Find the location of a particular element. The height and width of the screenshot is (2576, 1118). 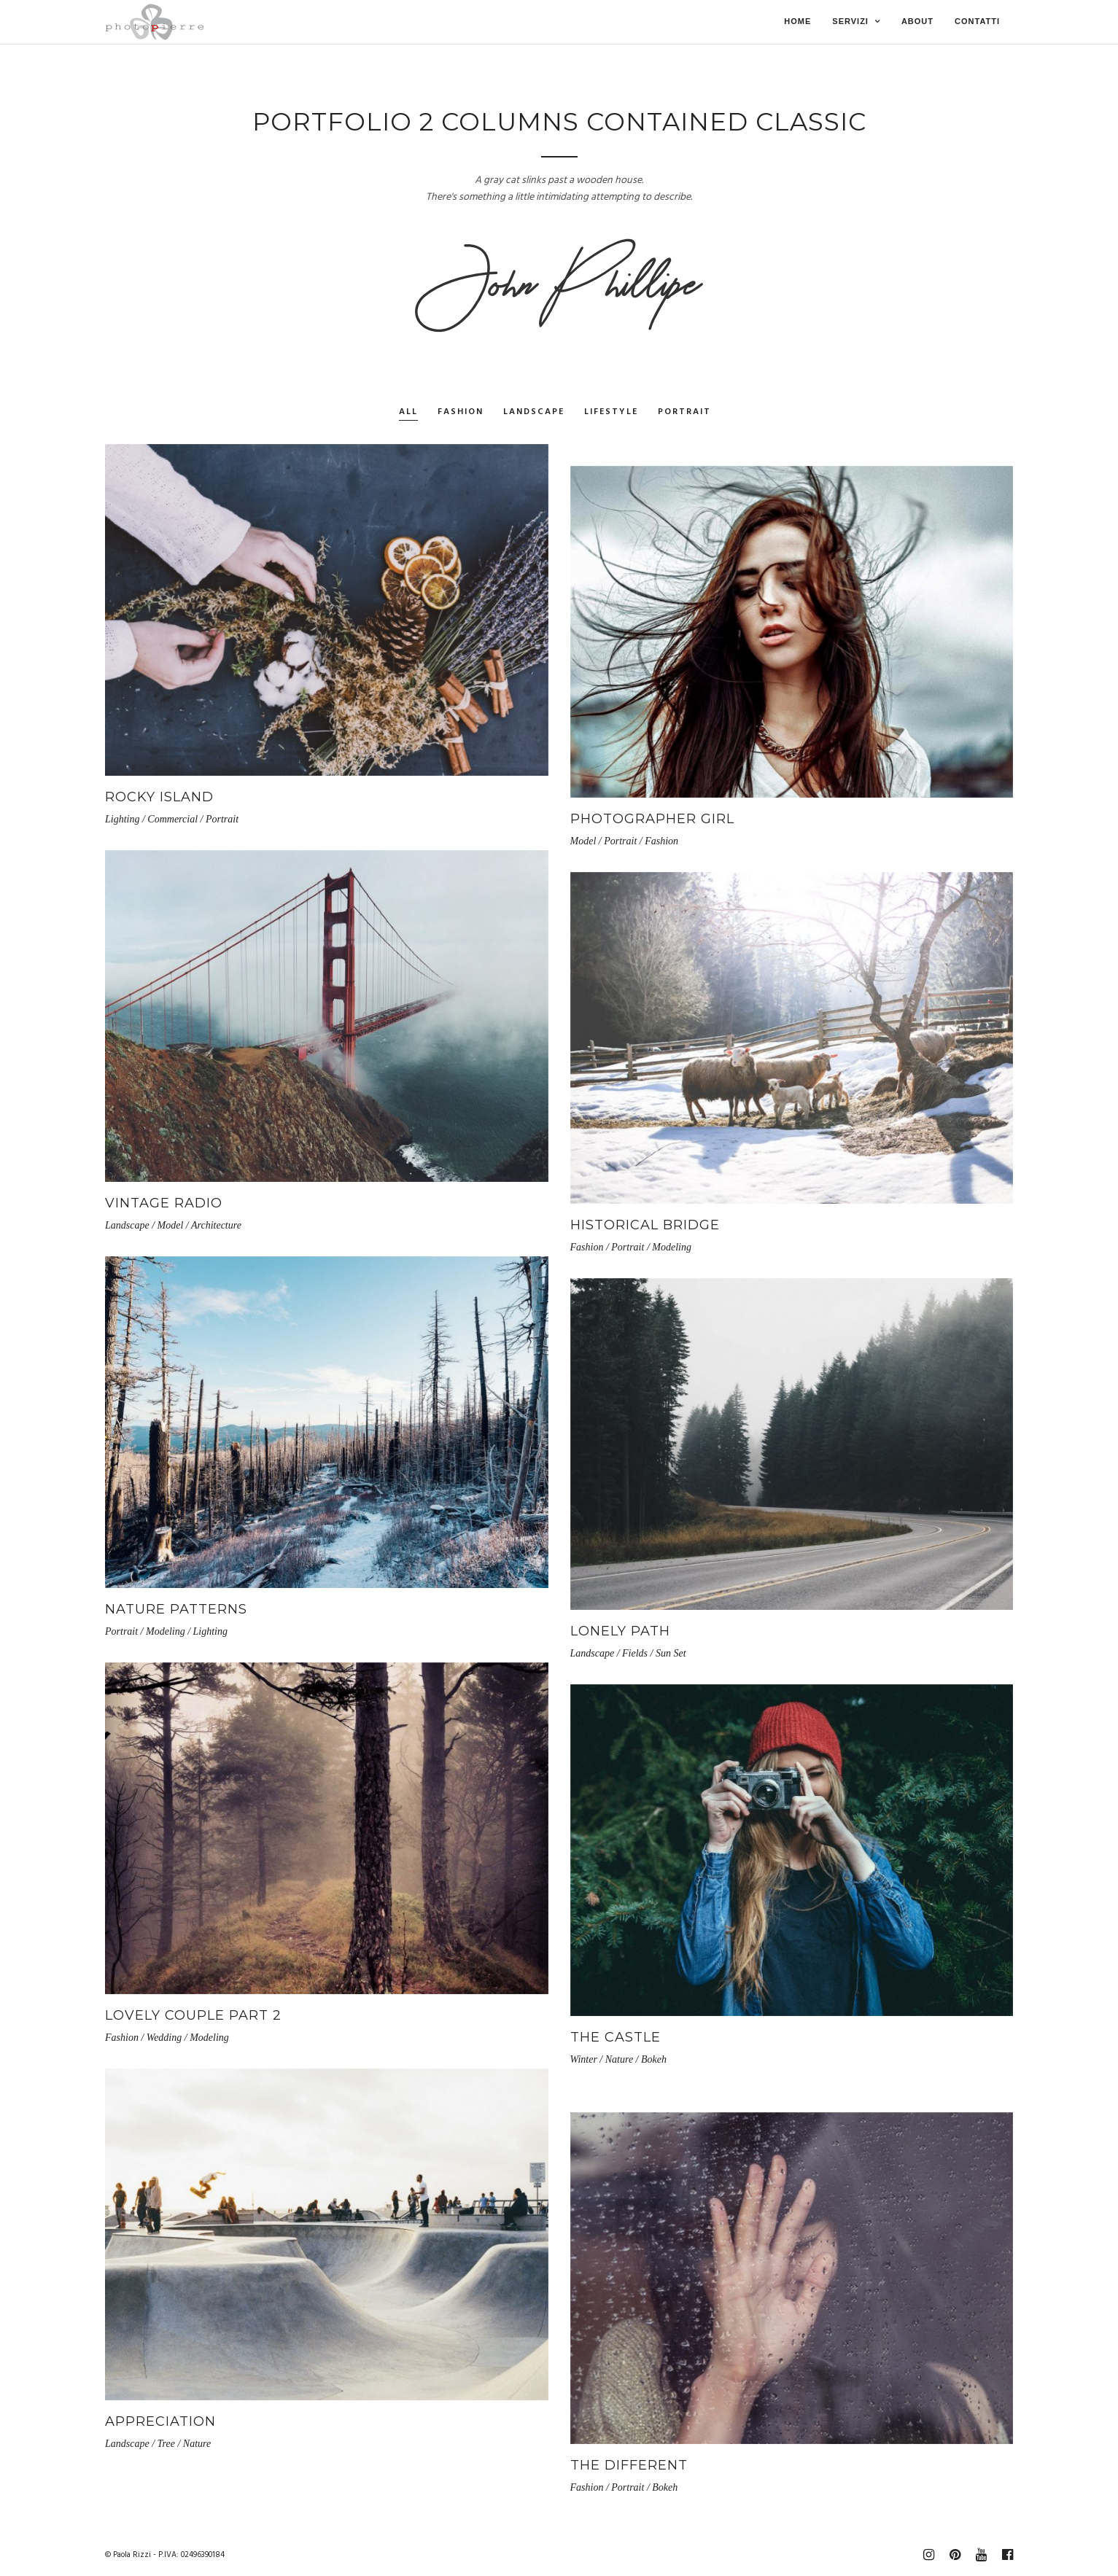

Fashion is located at coordinates (461, 412).